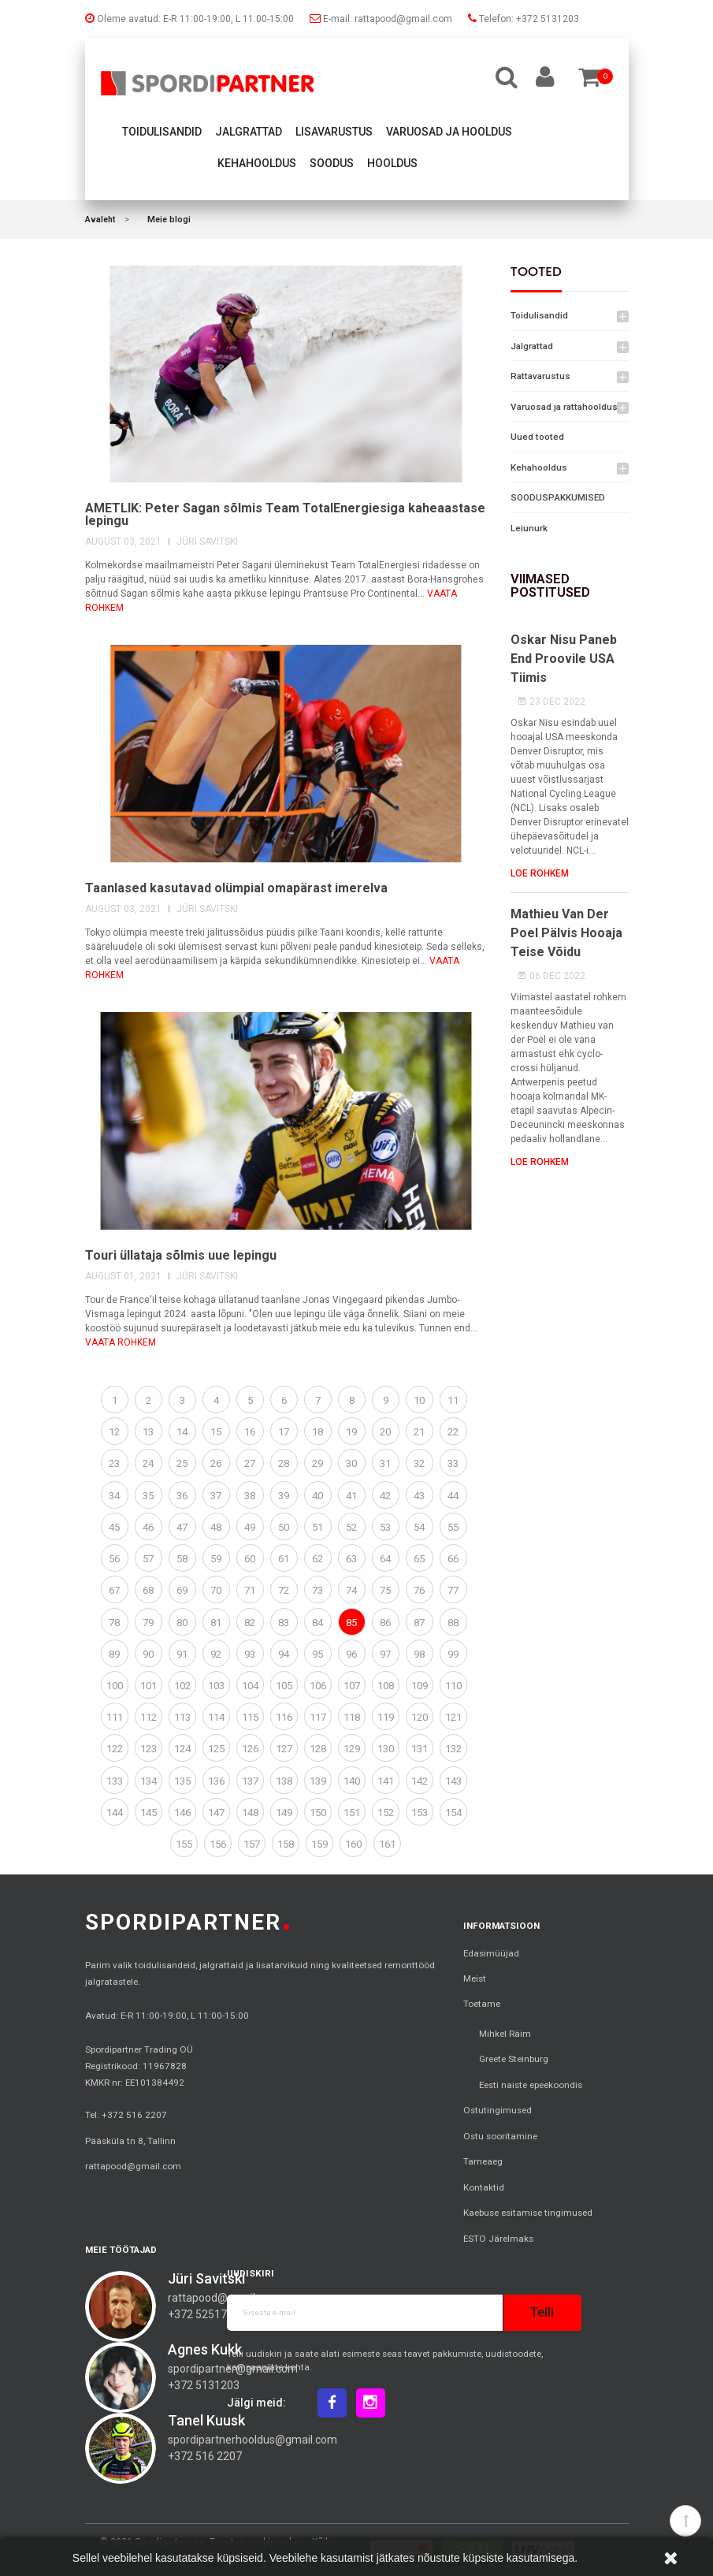 The width and height of the screenshot is (713, 2576). I want to click on 97, so click(385, 1654).